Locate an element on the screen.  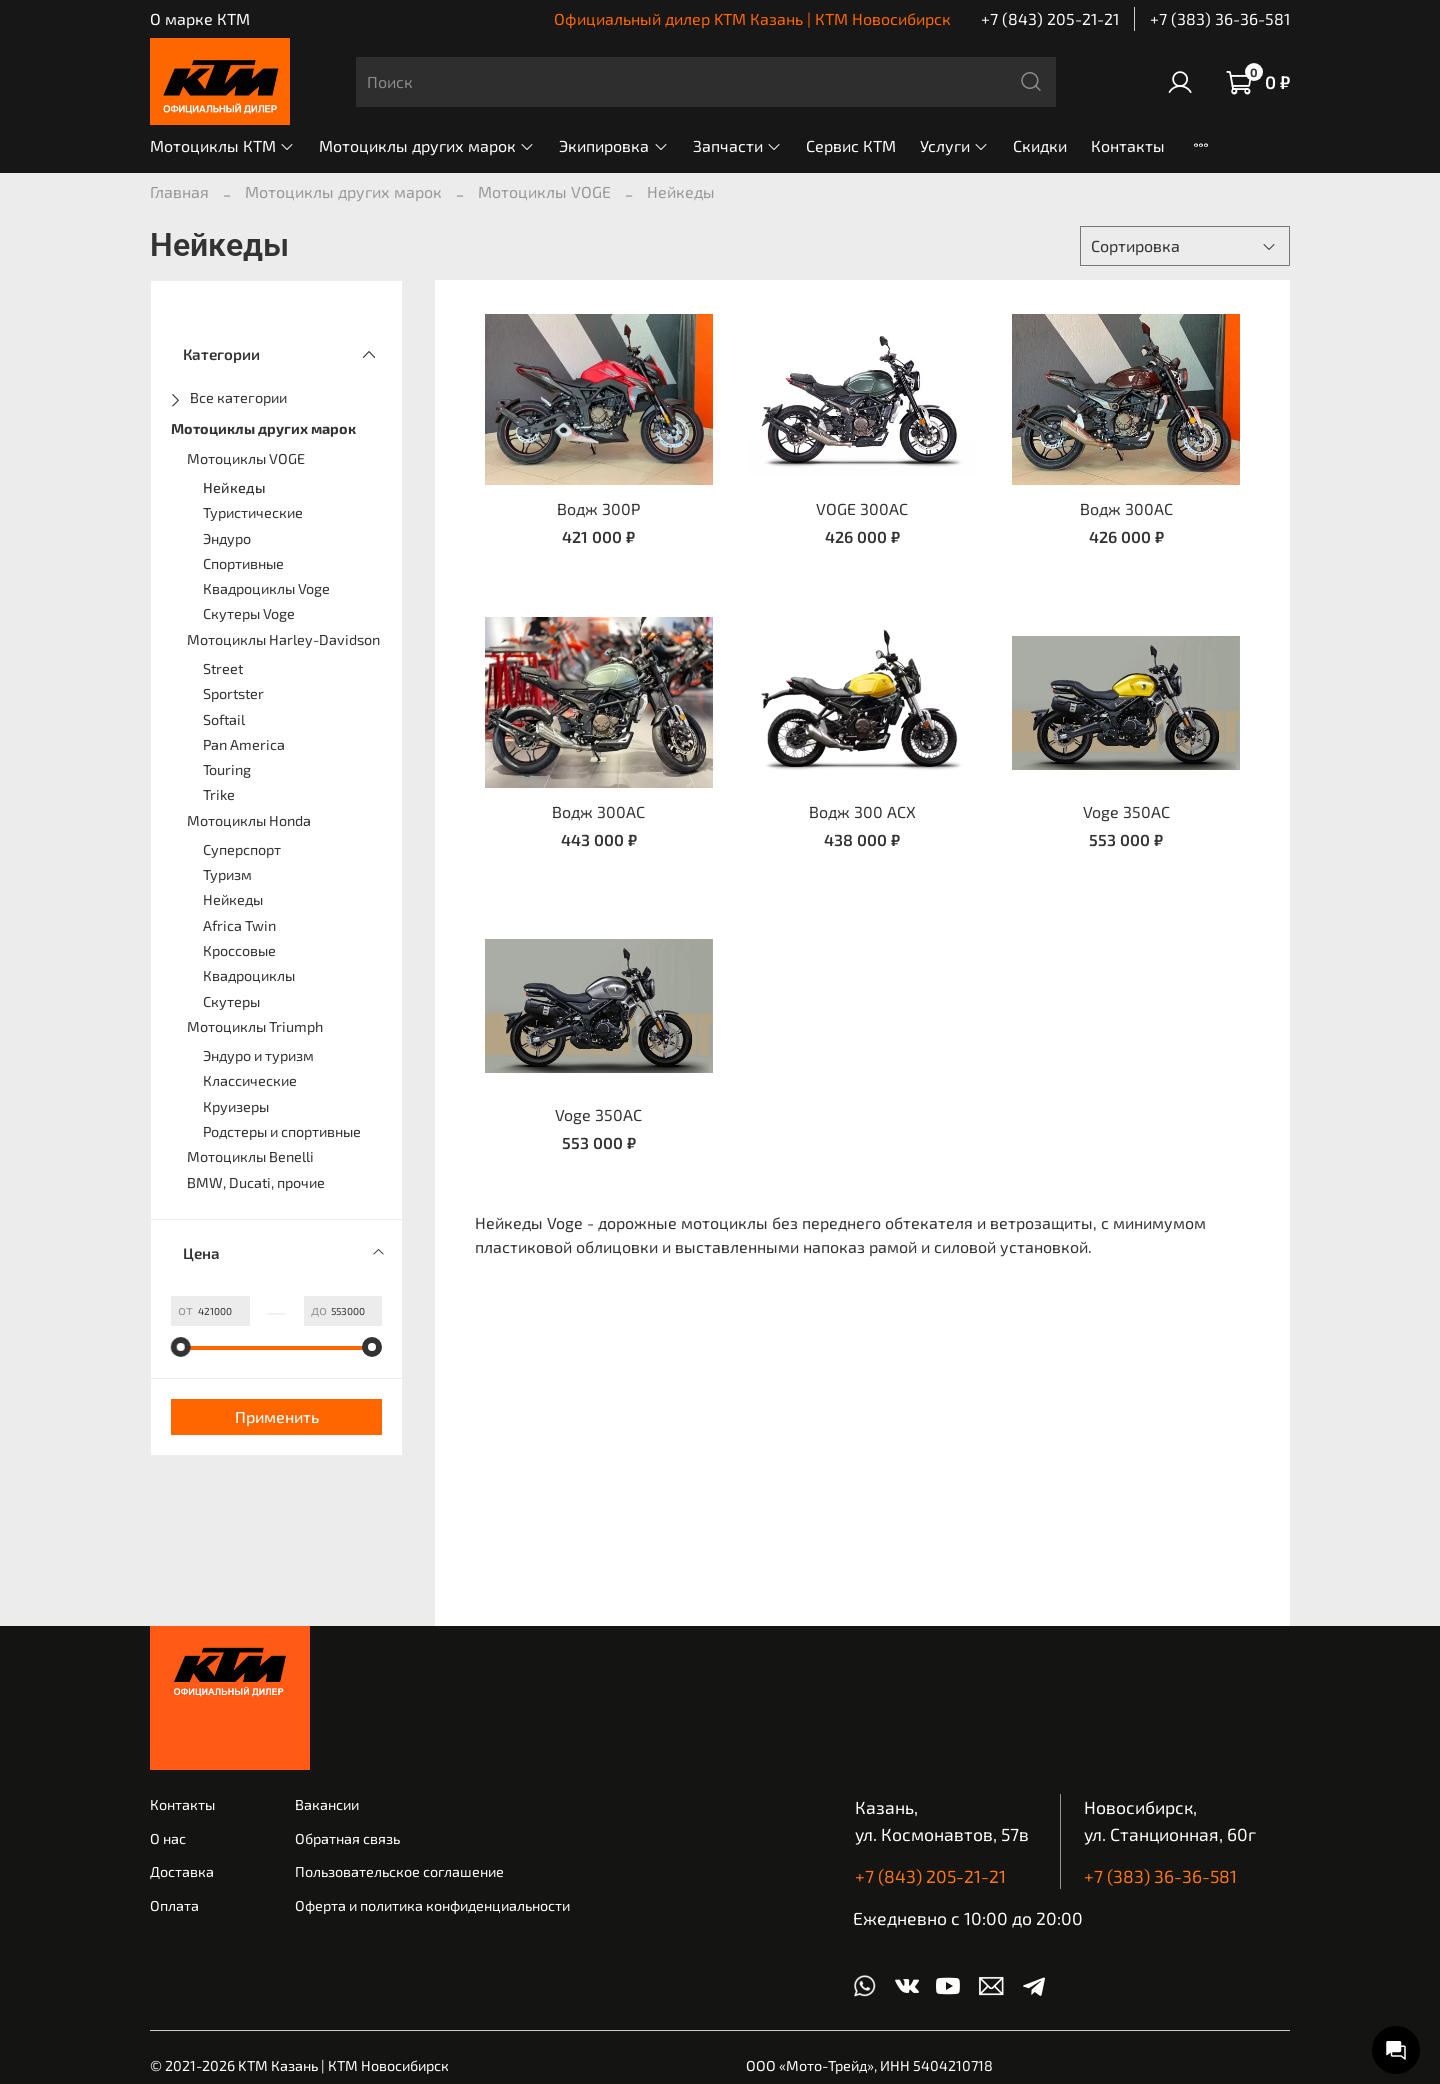
VOGE 300AC is located at coordinates (862, 508).